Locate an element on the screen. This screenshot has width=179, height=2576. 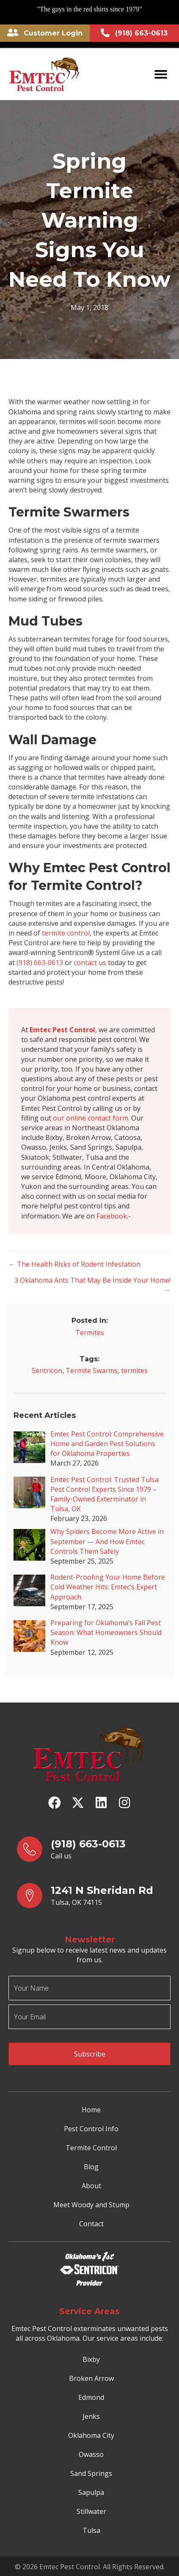
Stillwater is located at coordinates (91, 2511).